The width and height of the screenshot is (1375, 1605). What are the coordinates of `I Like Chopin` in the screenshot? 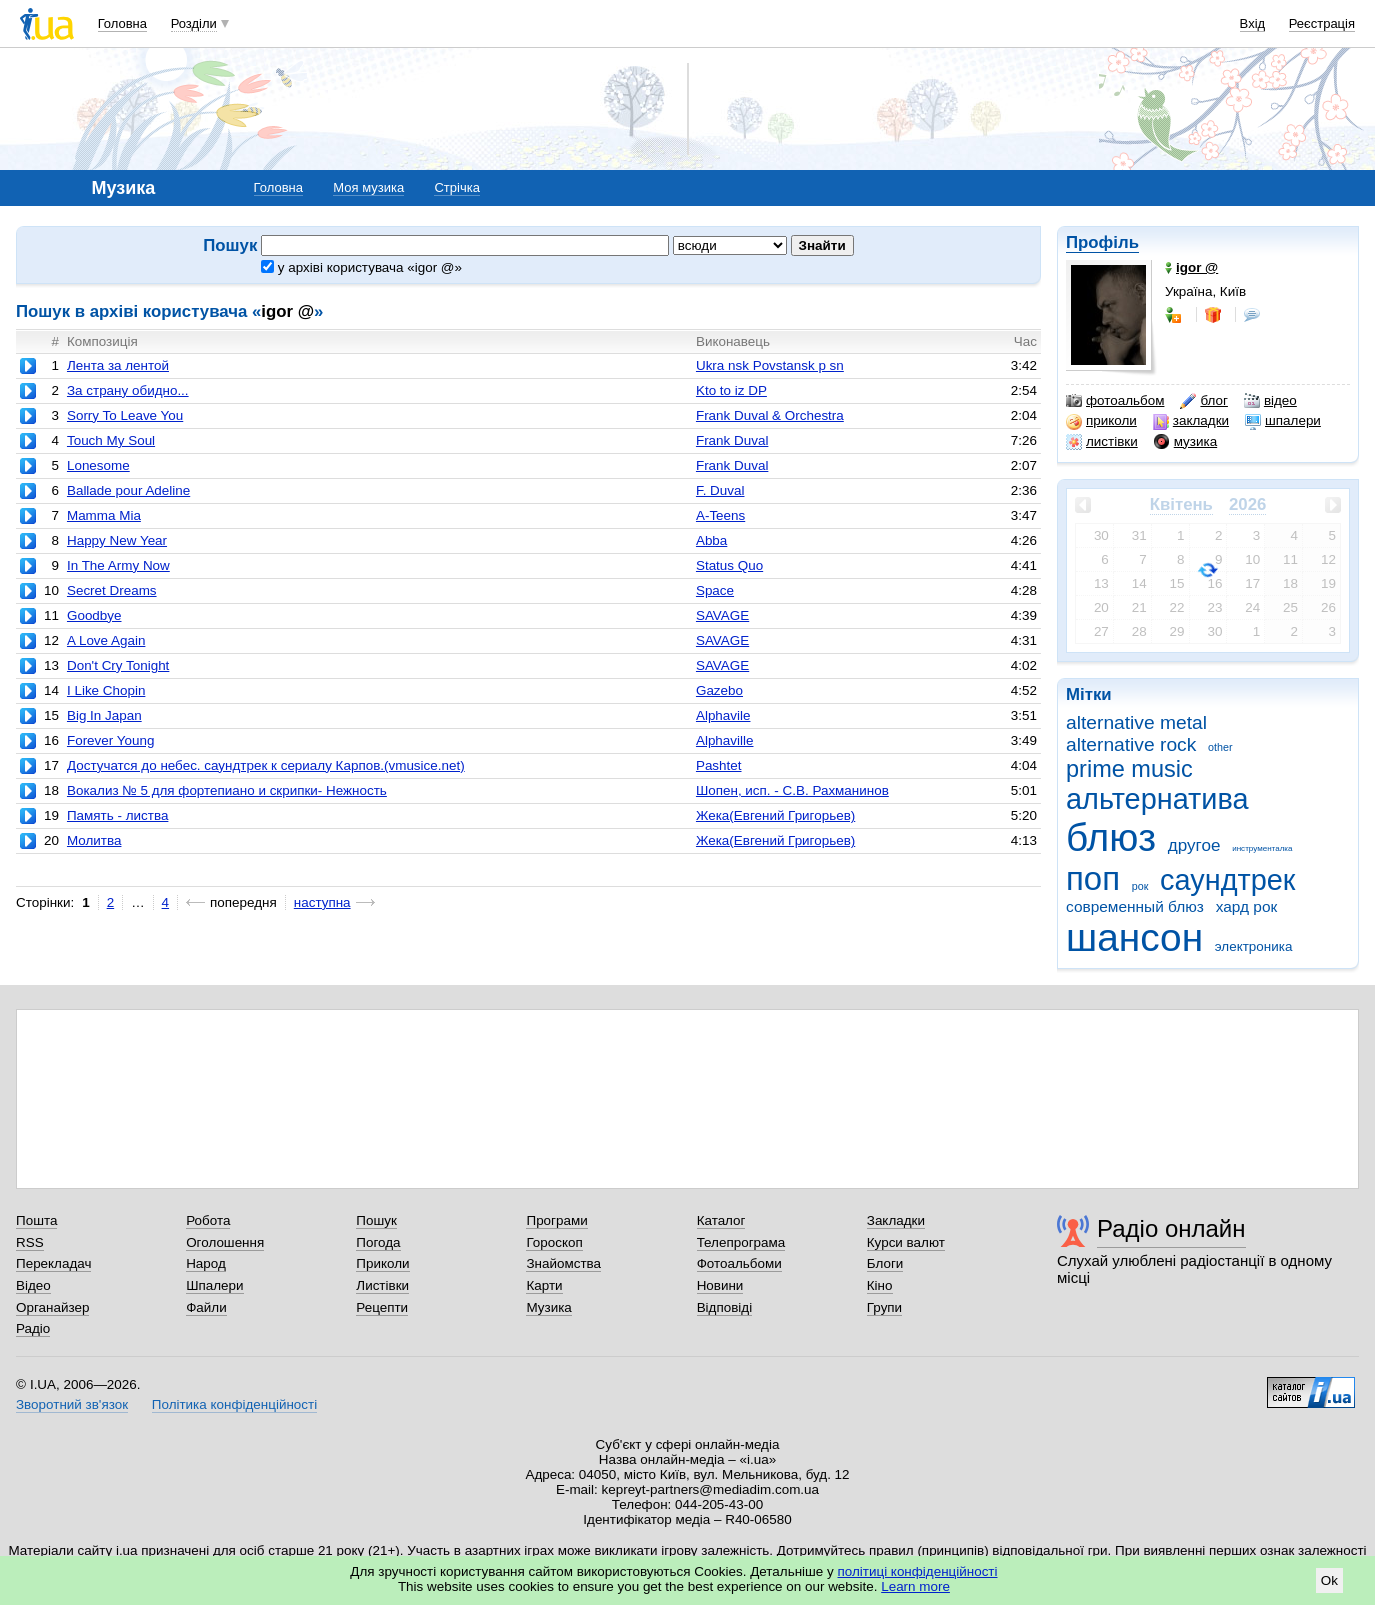 It's located at (106, 690).